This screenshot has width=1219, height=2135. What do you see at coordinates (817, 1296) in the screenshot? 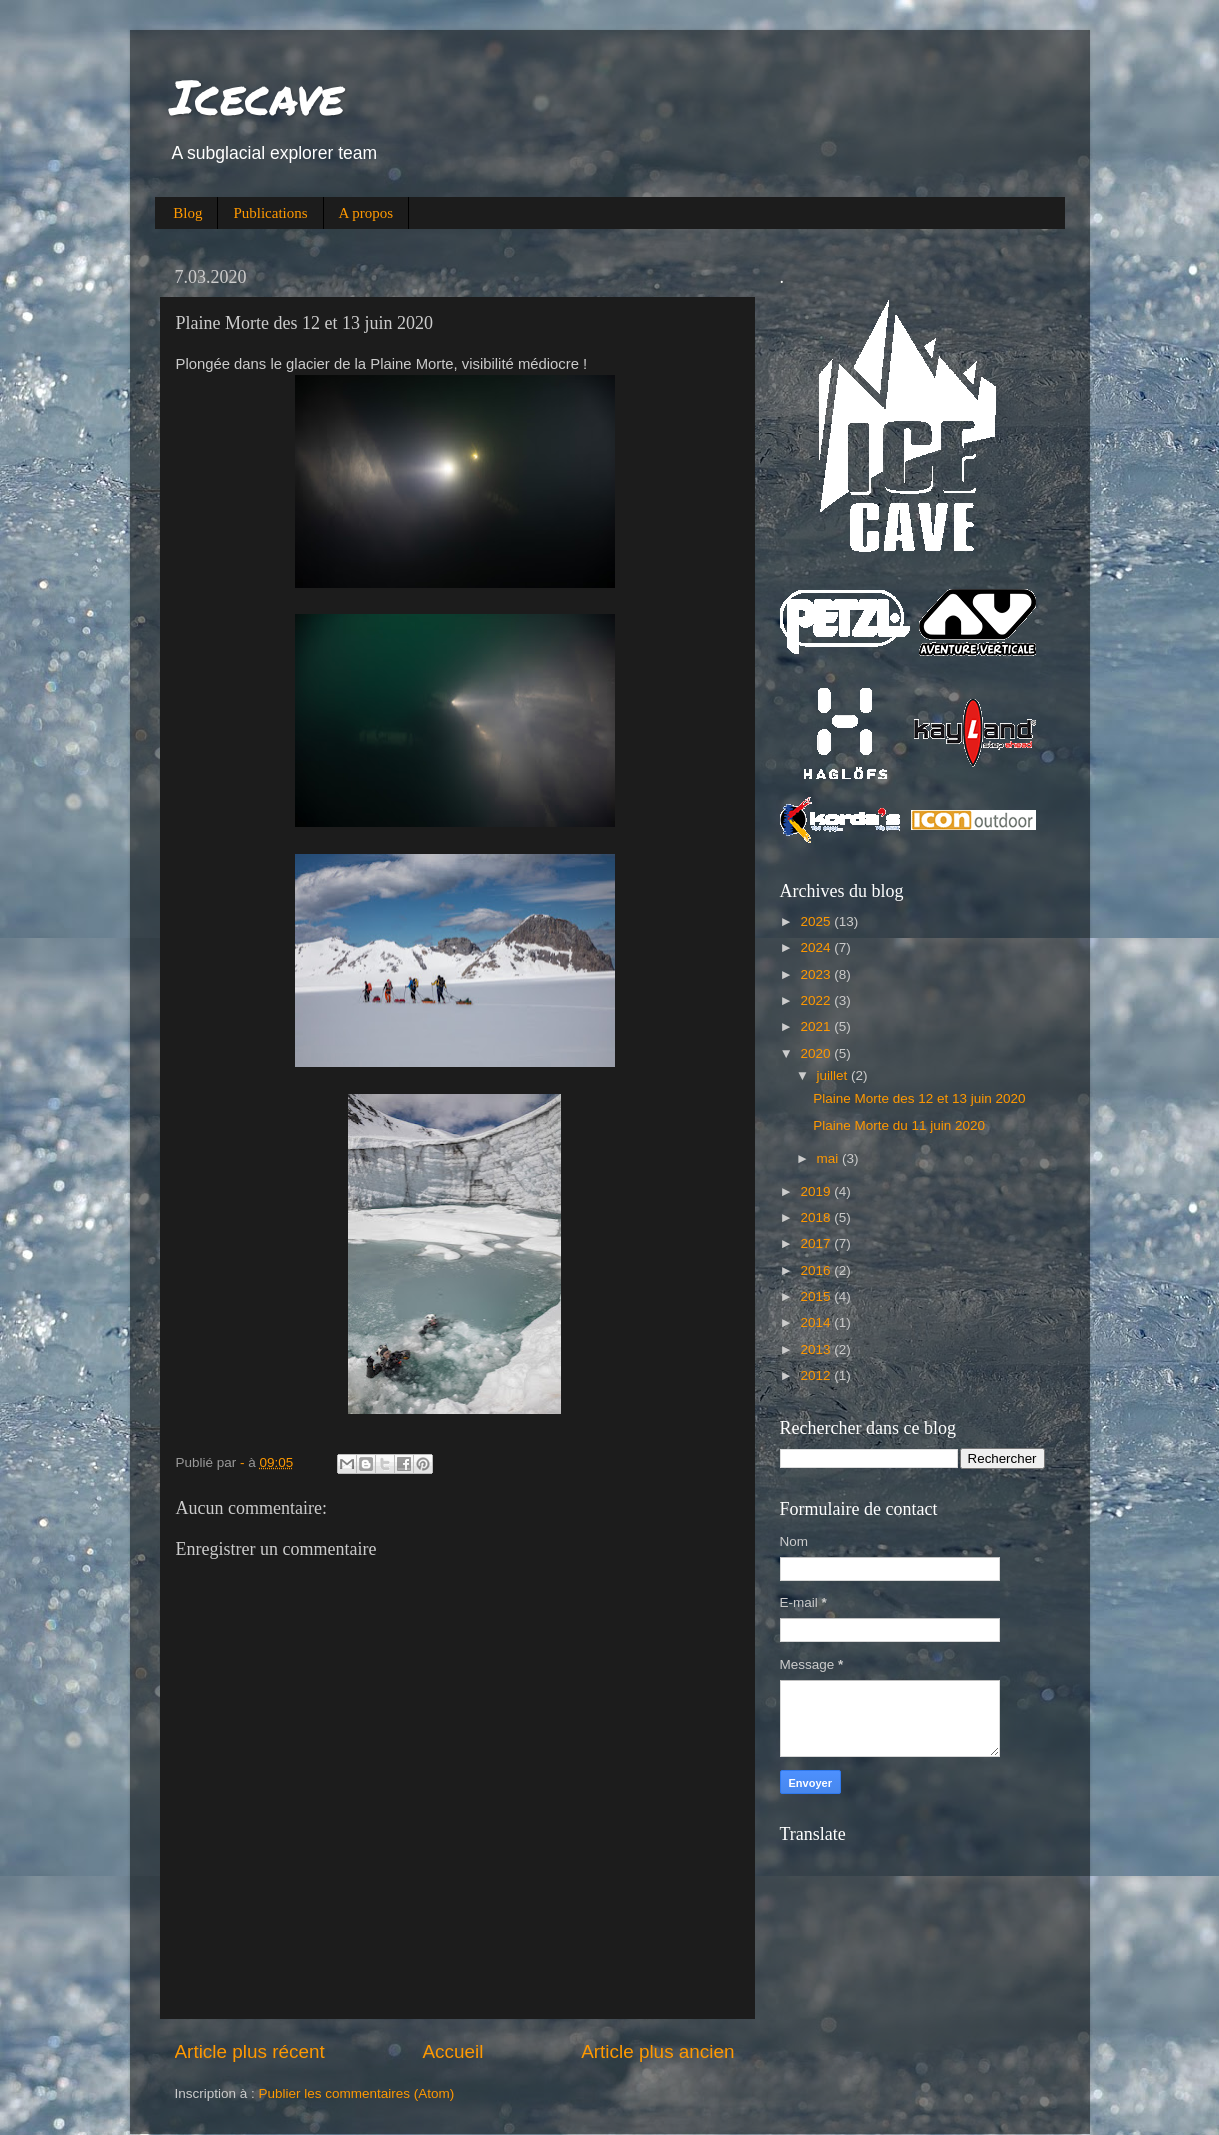
I see `2015` at bounding box center [817, 1296].